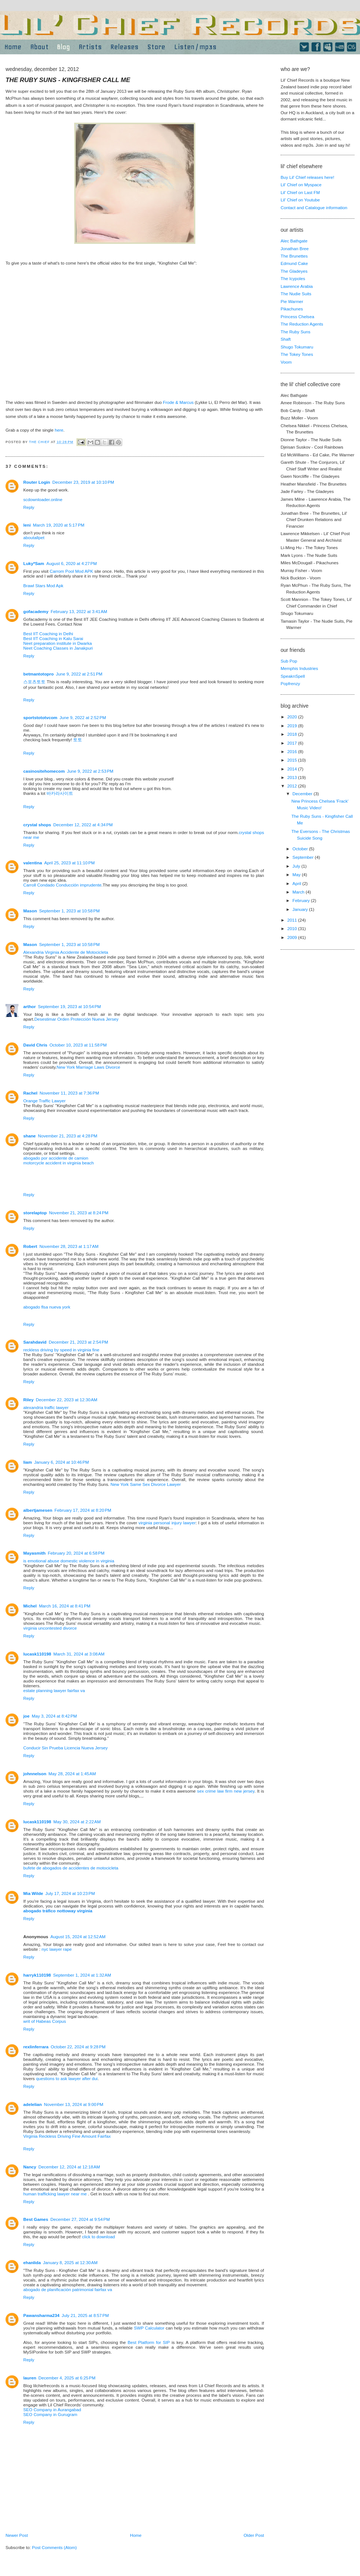 The width and height of the screenshot is (360, 2576). What do you see at coordinates (82, 717) in the screenshot?
I see `June 9, 2022 at 2:52 PM` at bounding box center [82, 717].